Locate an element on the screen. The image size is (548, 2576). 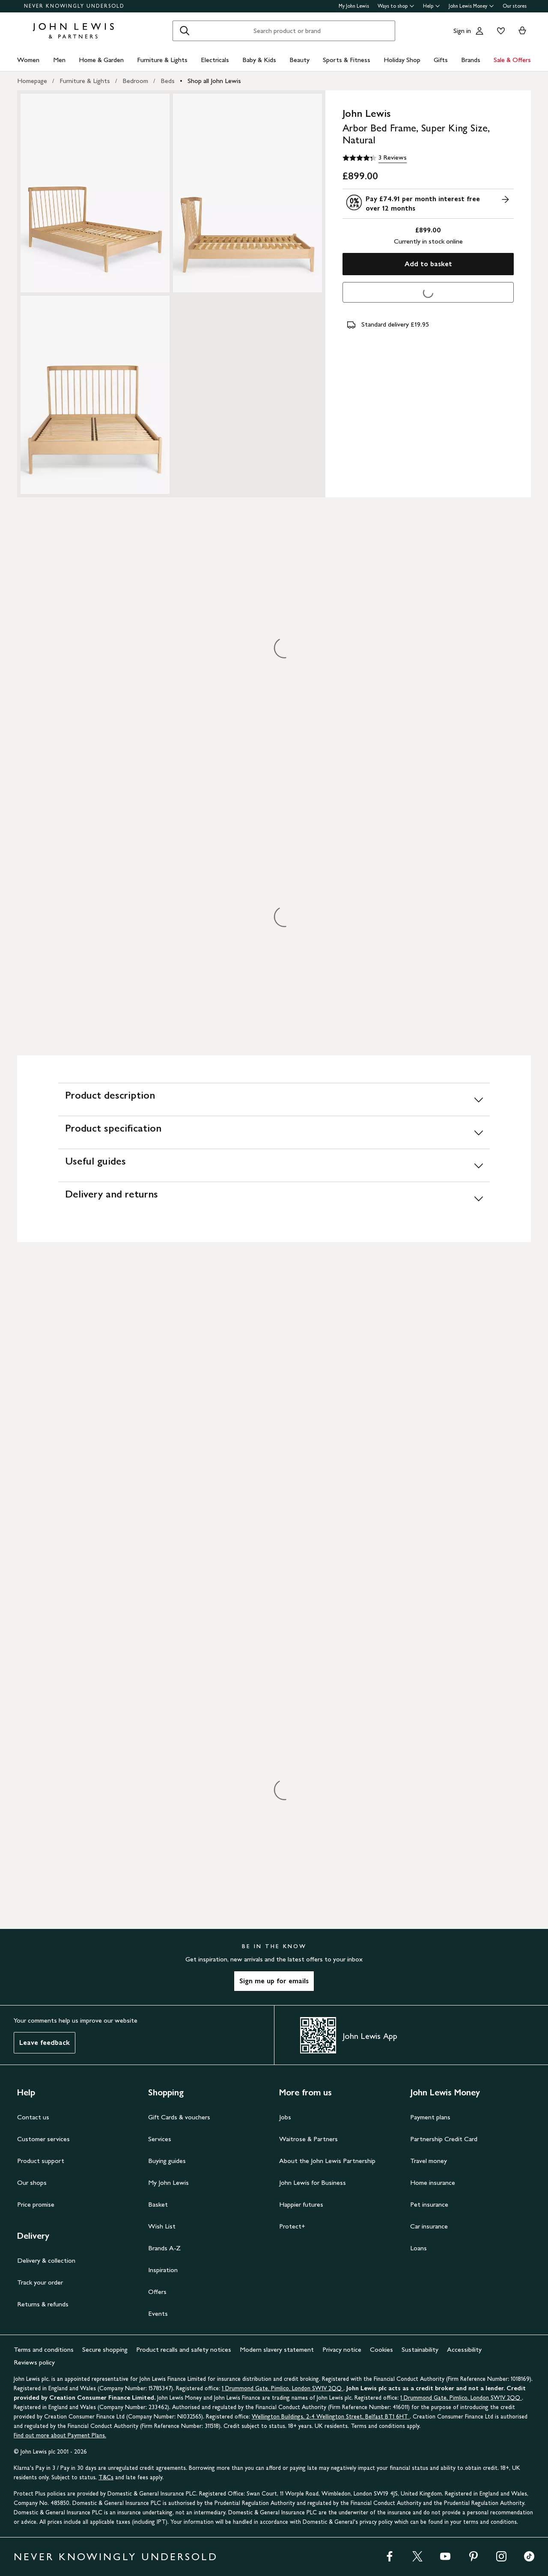
Holiday Shop is located at coordinates (402, 60).